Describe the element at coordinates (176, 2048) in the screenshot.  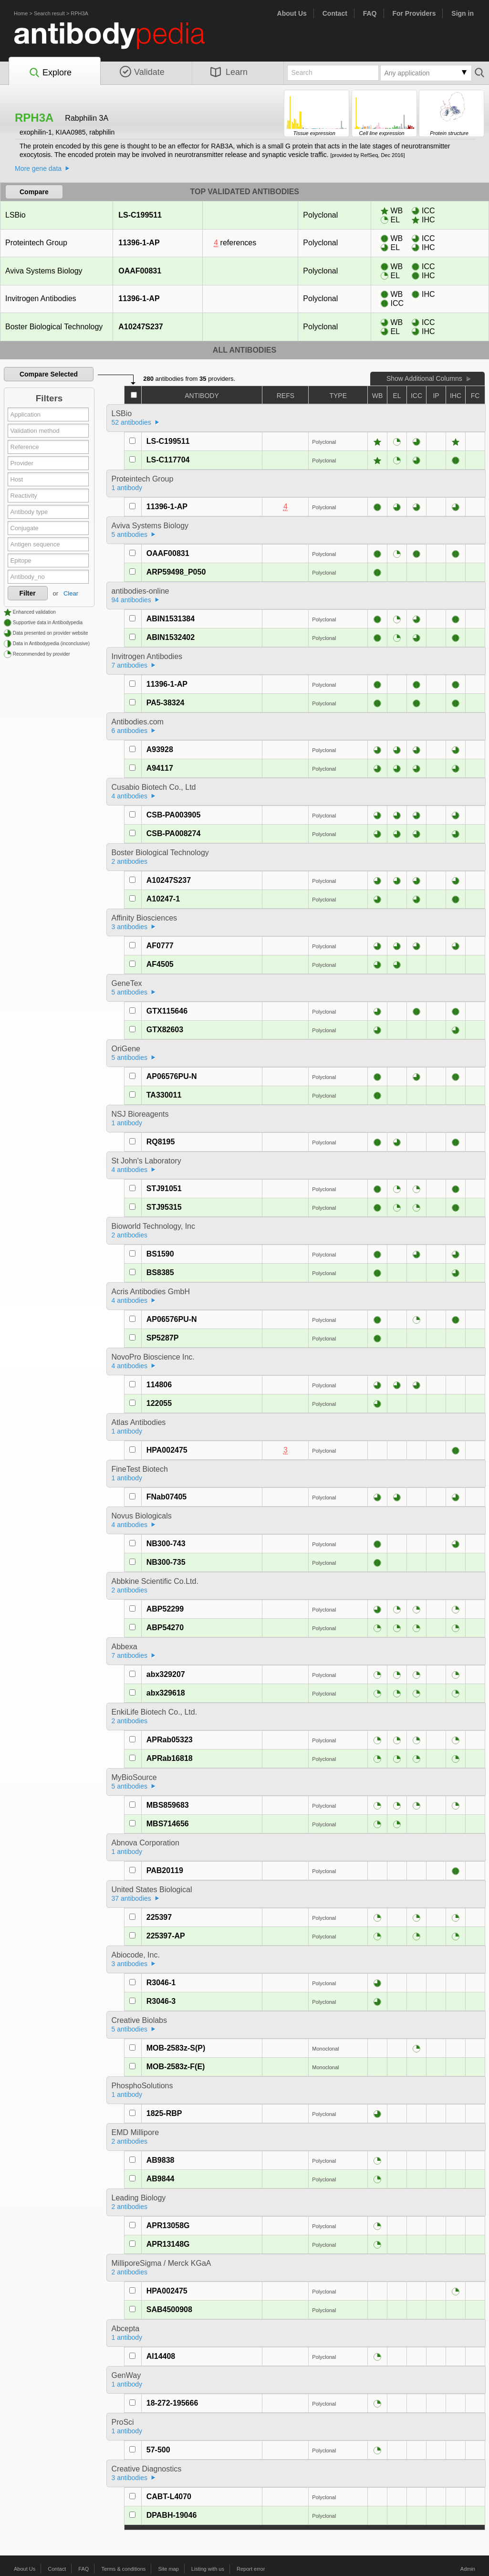
I see `MOB-2583z-S(P)` at that location.